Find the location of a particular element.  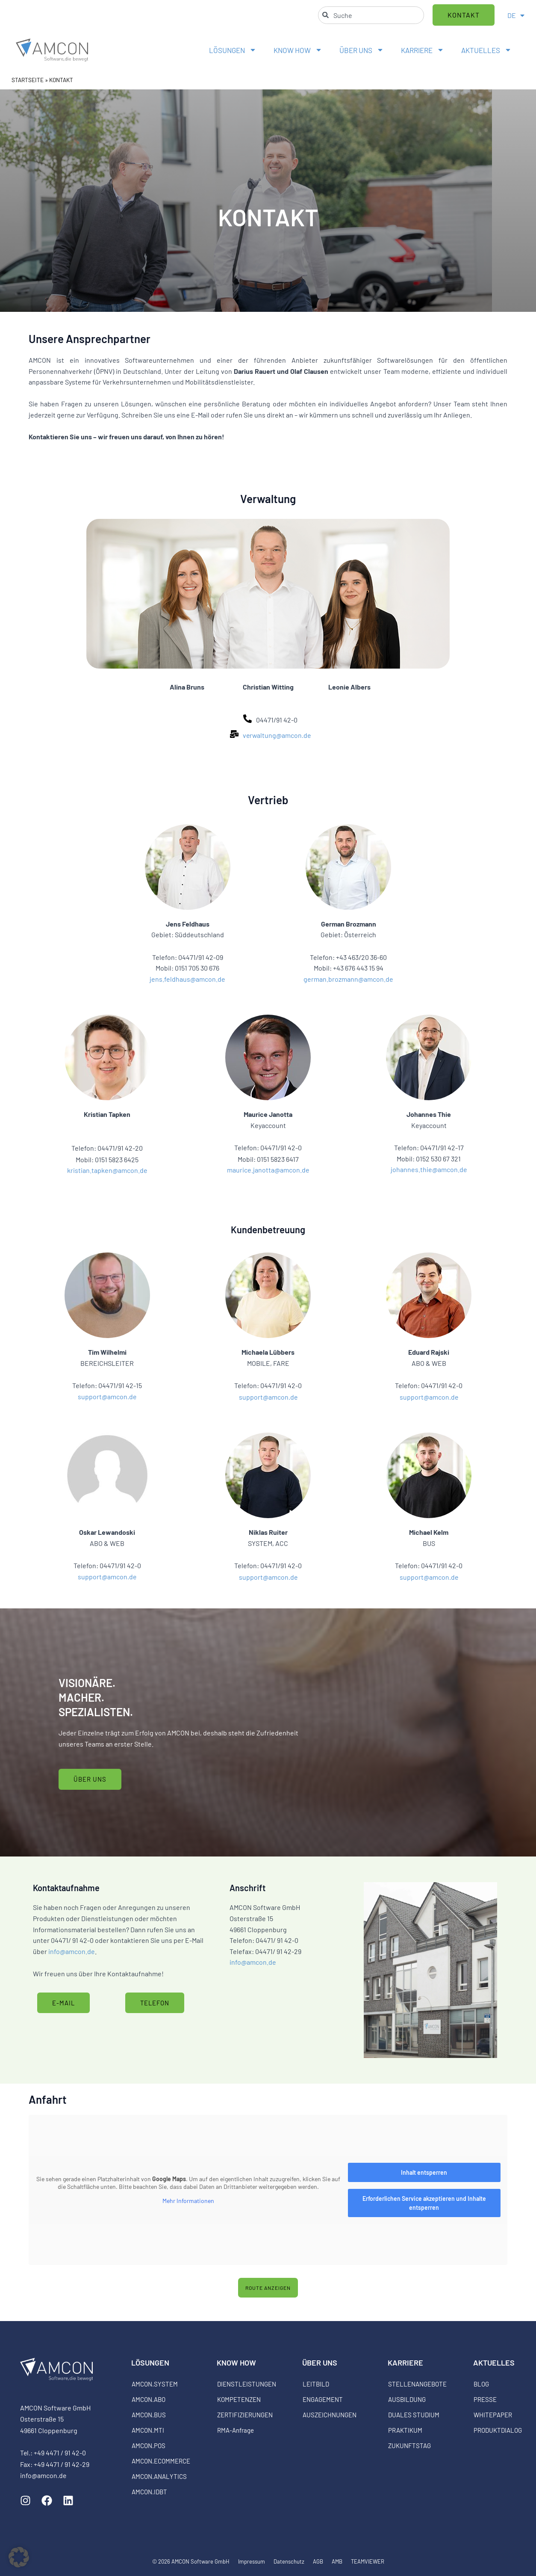

AMCON.IDBT is located at coordinates (149, 2492).